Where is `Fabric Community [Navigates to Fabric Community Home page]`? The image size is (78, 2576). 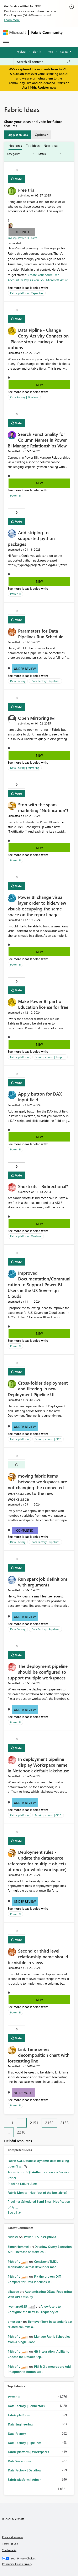 Fabric Community [Navigates to Fabric Community Home page] is located at coordinates (47, 32).